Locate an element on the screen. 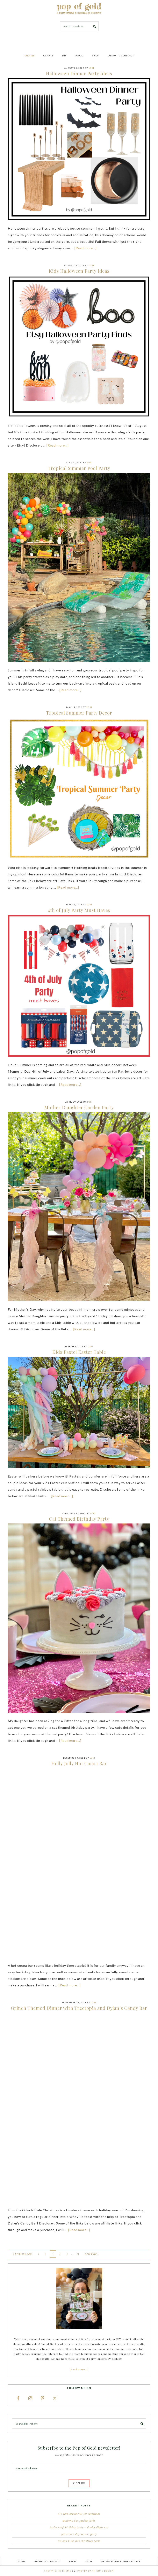  Kids Halloween Party Ideas is located at coordinates (79, 271).